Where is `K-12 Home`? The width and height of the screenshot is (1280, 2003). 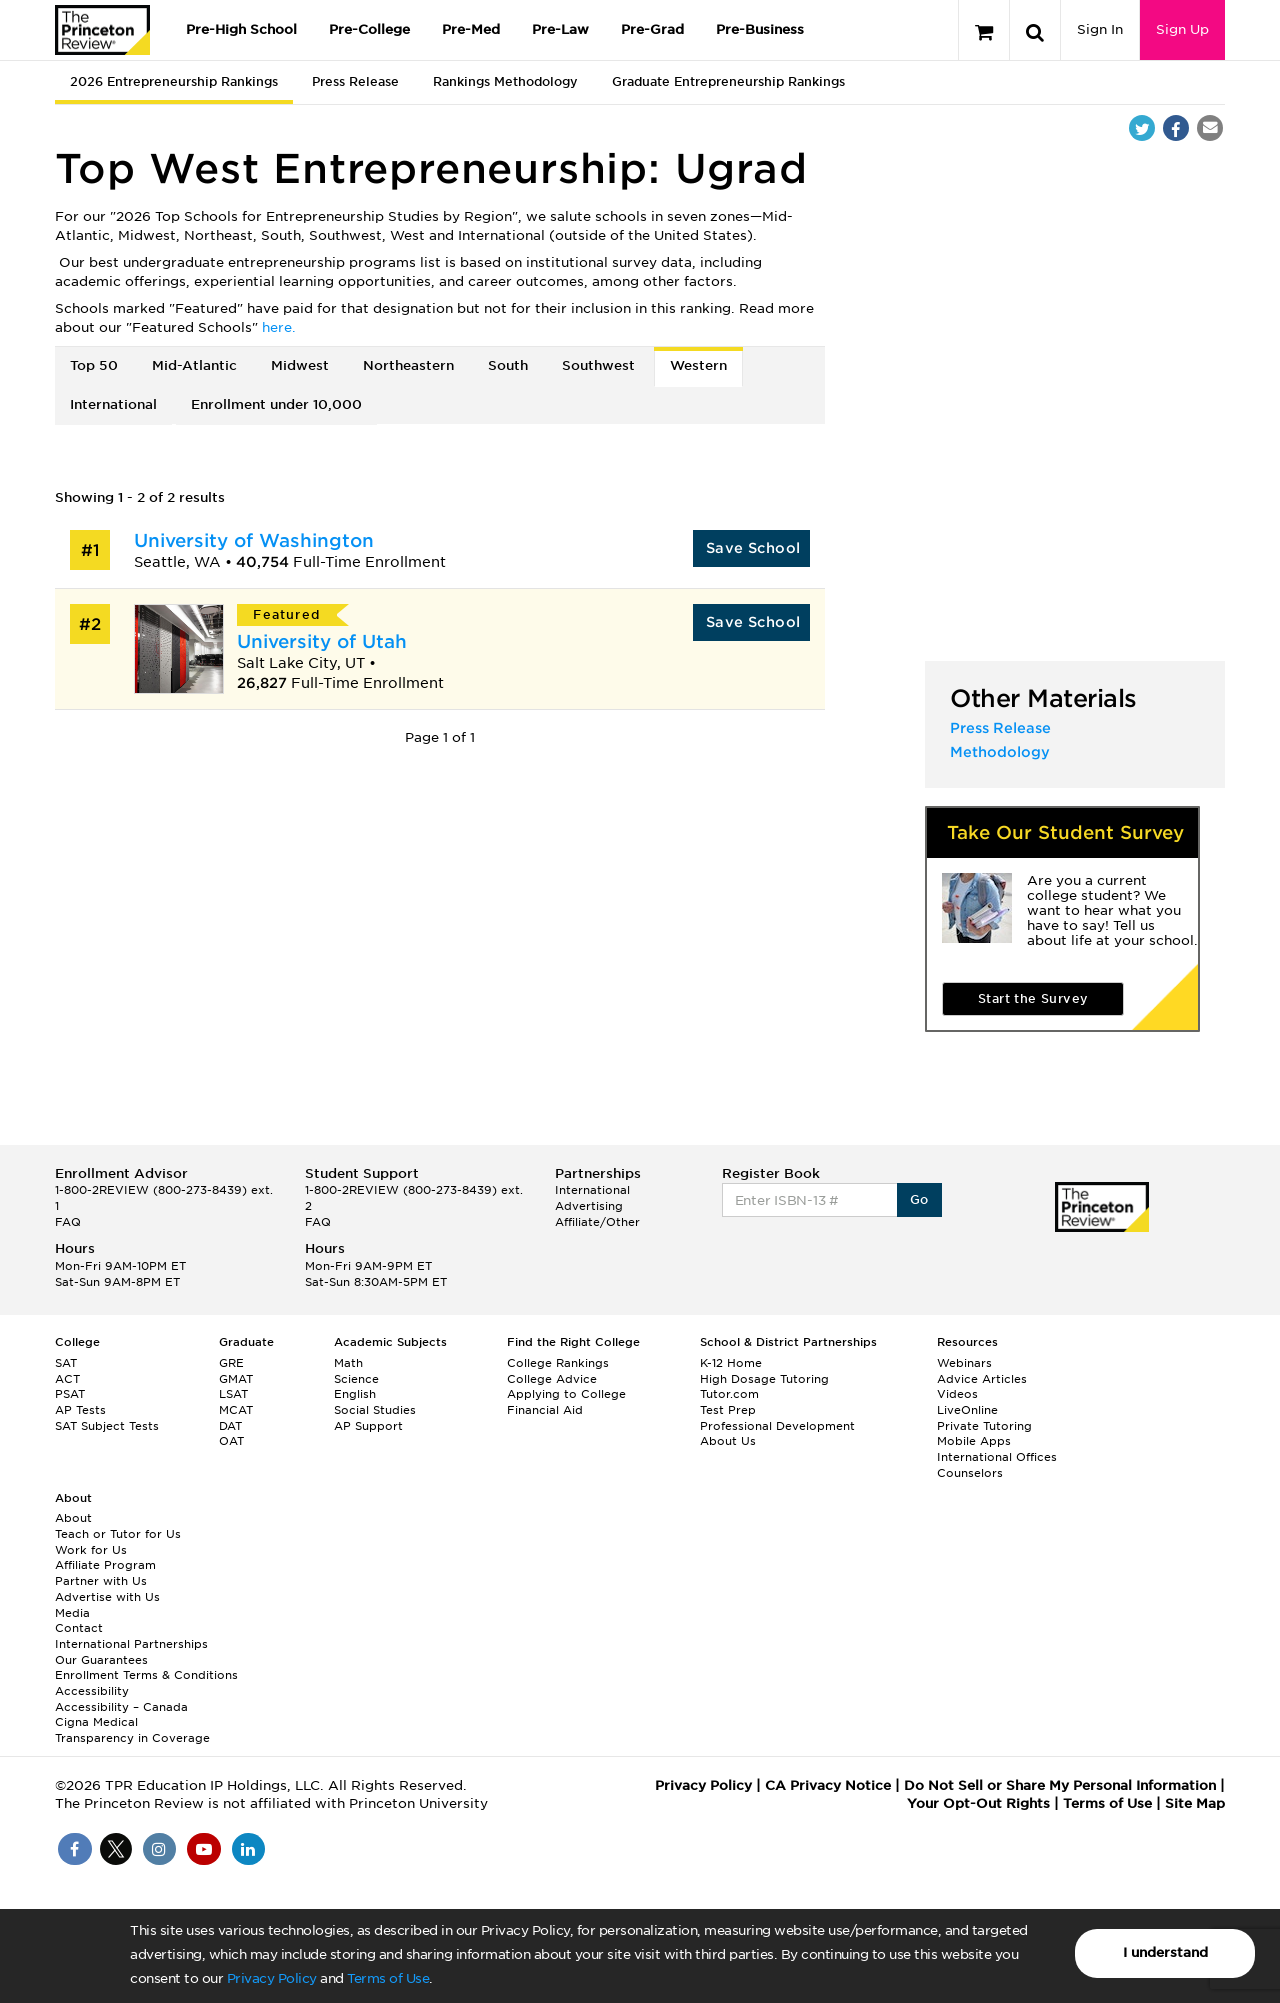 K-12 Home is located at coordinates (731, 1363).